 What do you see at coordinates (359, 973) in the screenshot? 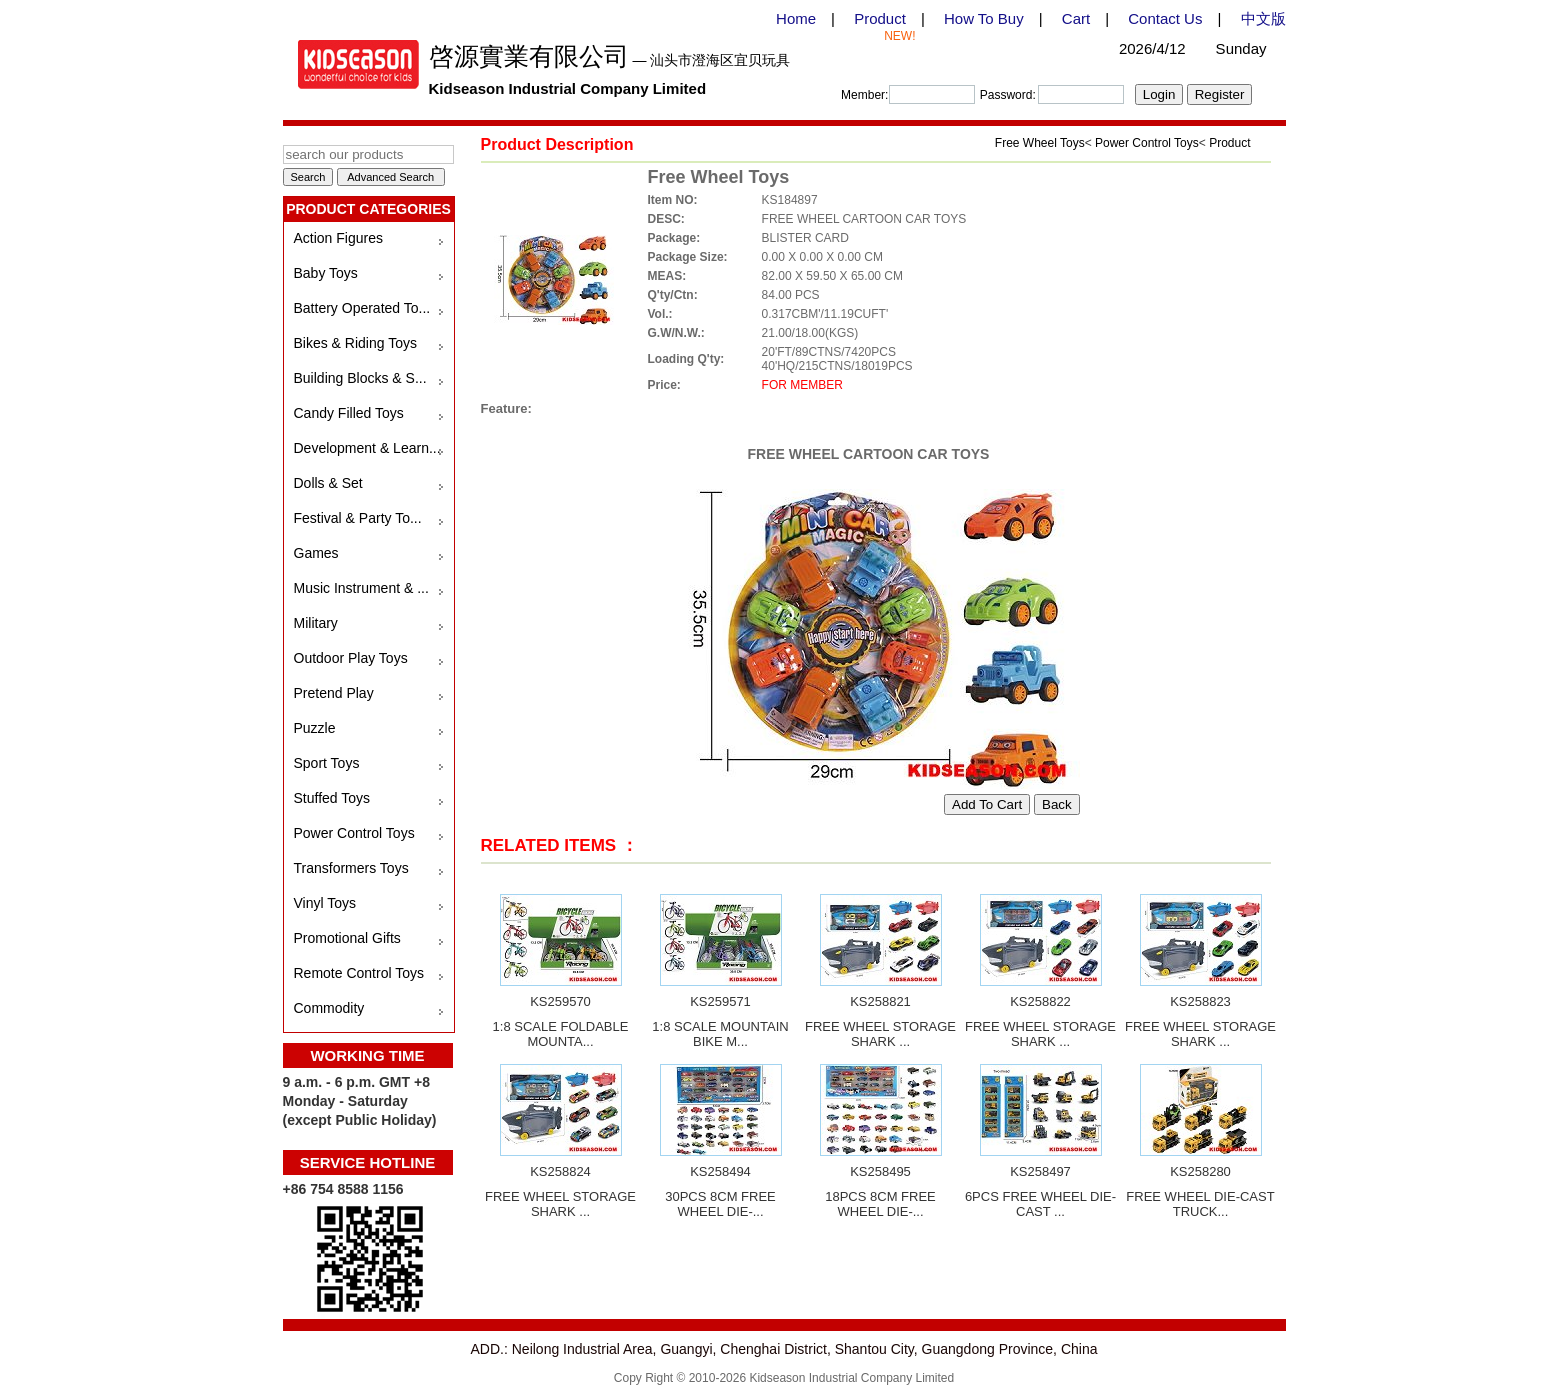
I see `Remote Control Toys` at bounding box center [359, 973].